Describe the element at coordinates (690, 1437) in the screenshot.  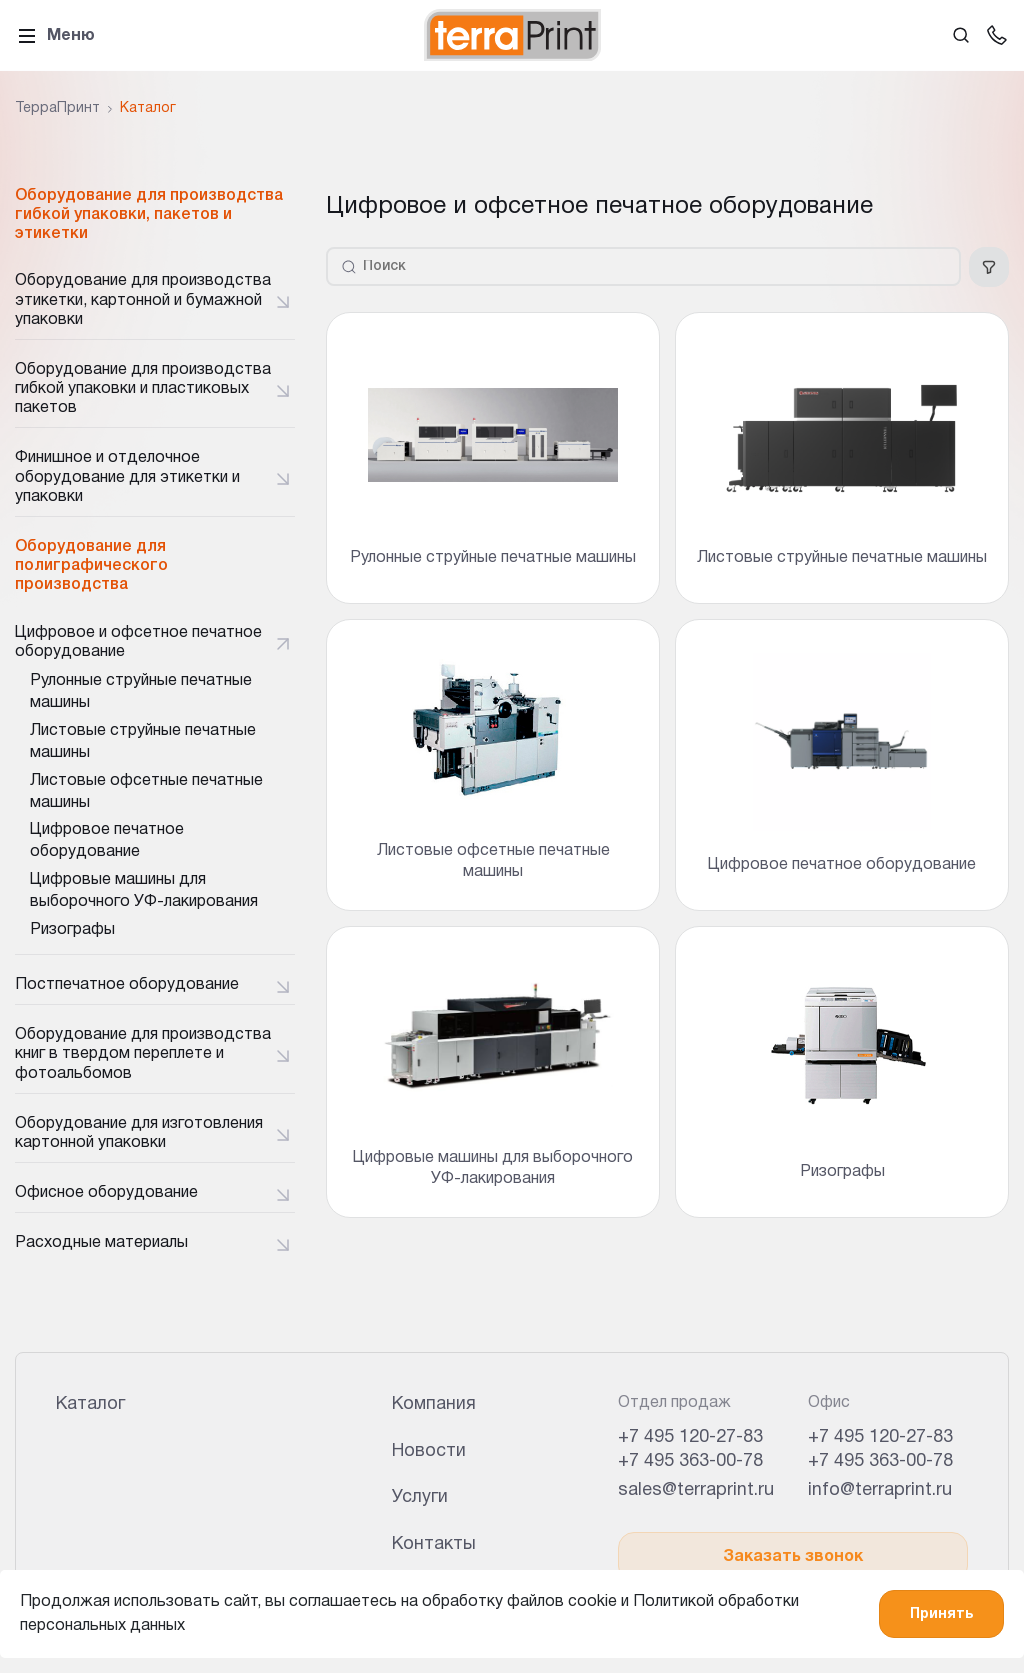
I see `+7 495 120-27-83` at that location.